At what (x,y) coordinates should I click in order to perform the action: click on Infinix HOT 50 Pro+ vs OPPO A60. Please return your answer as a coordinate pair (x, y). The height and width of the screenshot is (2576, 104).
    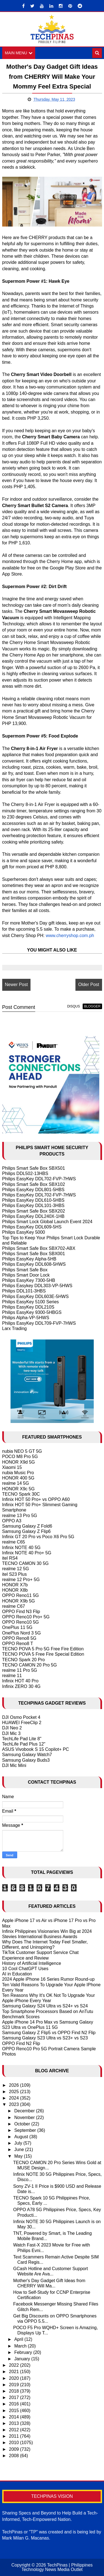
    Looking at the image, I should click on (36, 1499).